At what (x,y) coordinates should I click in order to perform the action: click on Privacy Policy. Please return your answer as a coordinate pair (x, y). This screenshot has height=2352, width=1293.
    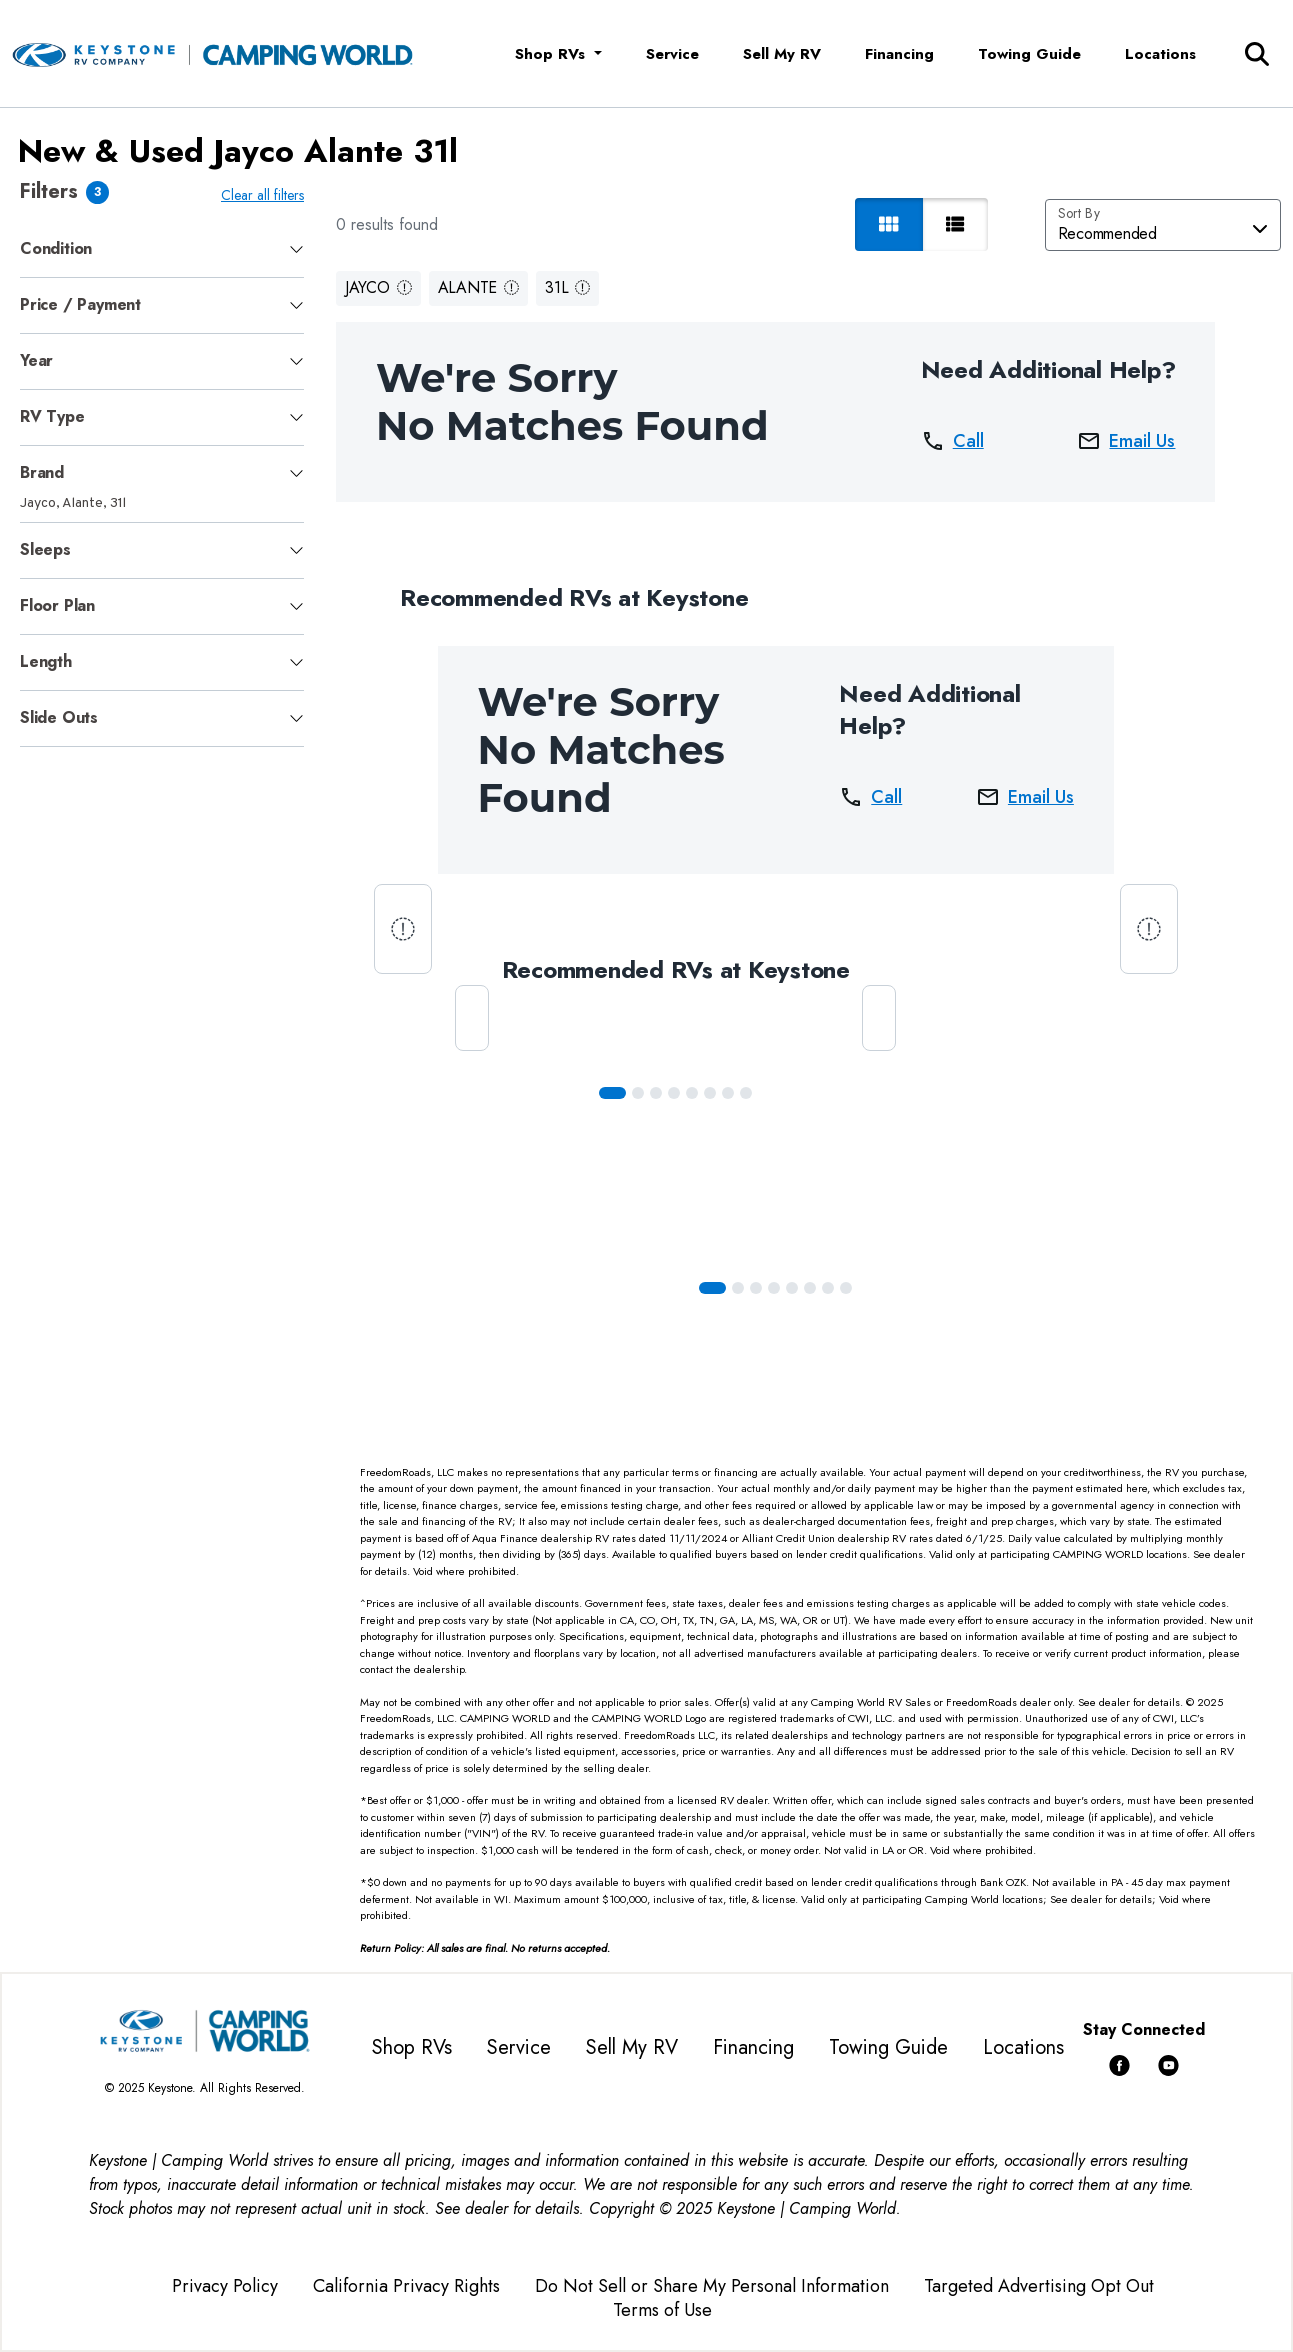
    Looking at the image, I should click on (225, 2286).